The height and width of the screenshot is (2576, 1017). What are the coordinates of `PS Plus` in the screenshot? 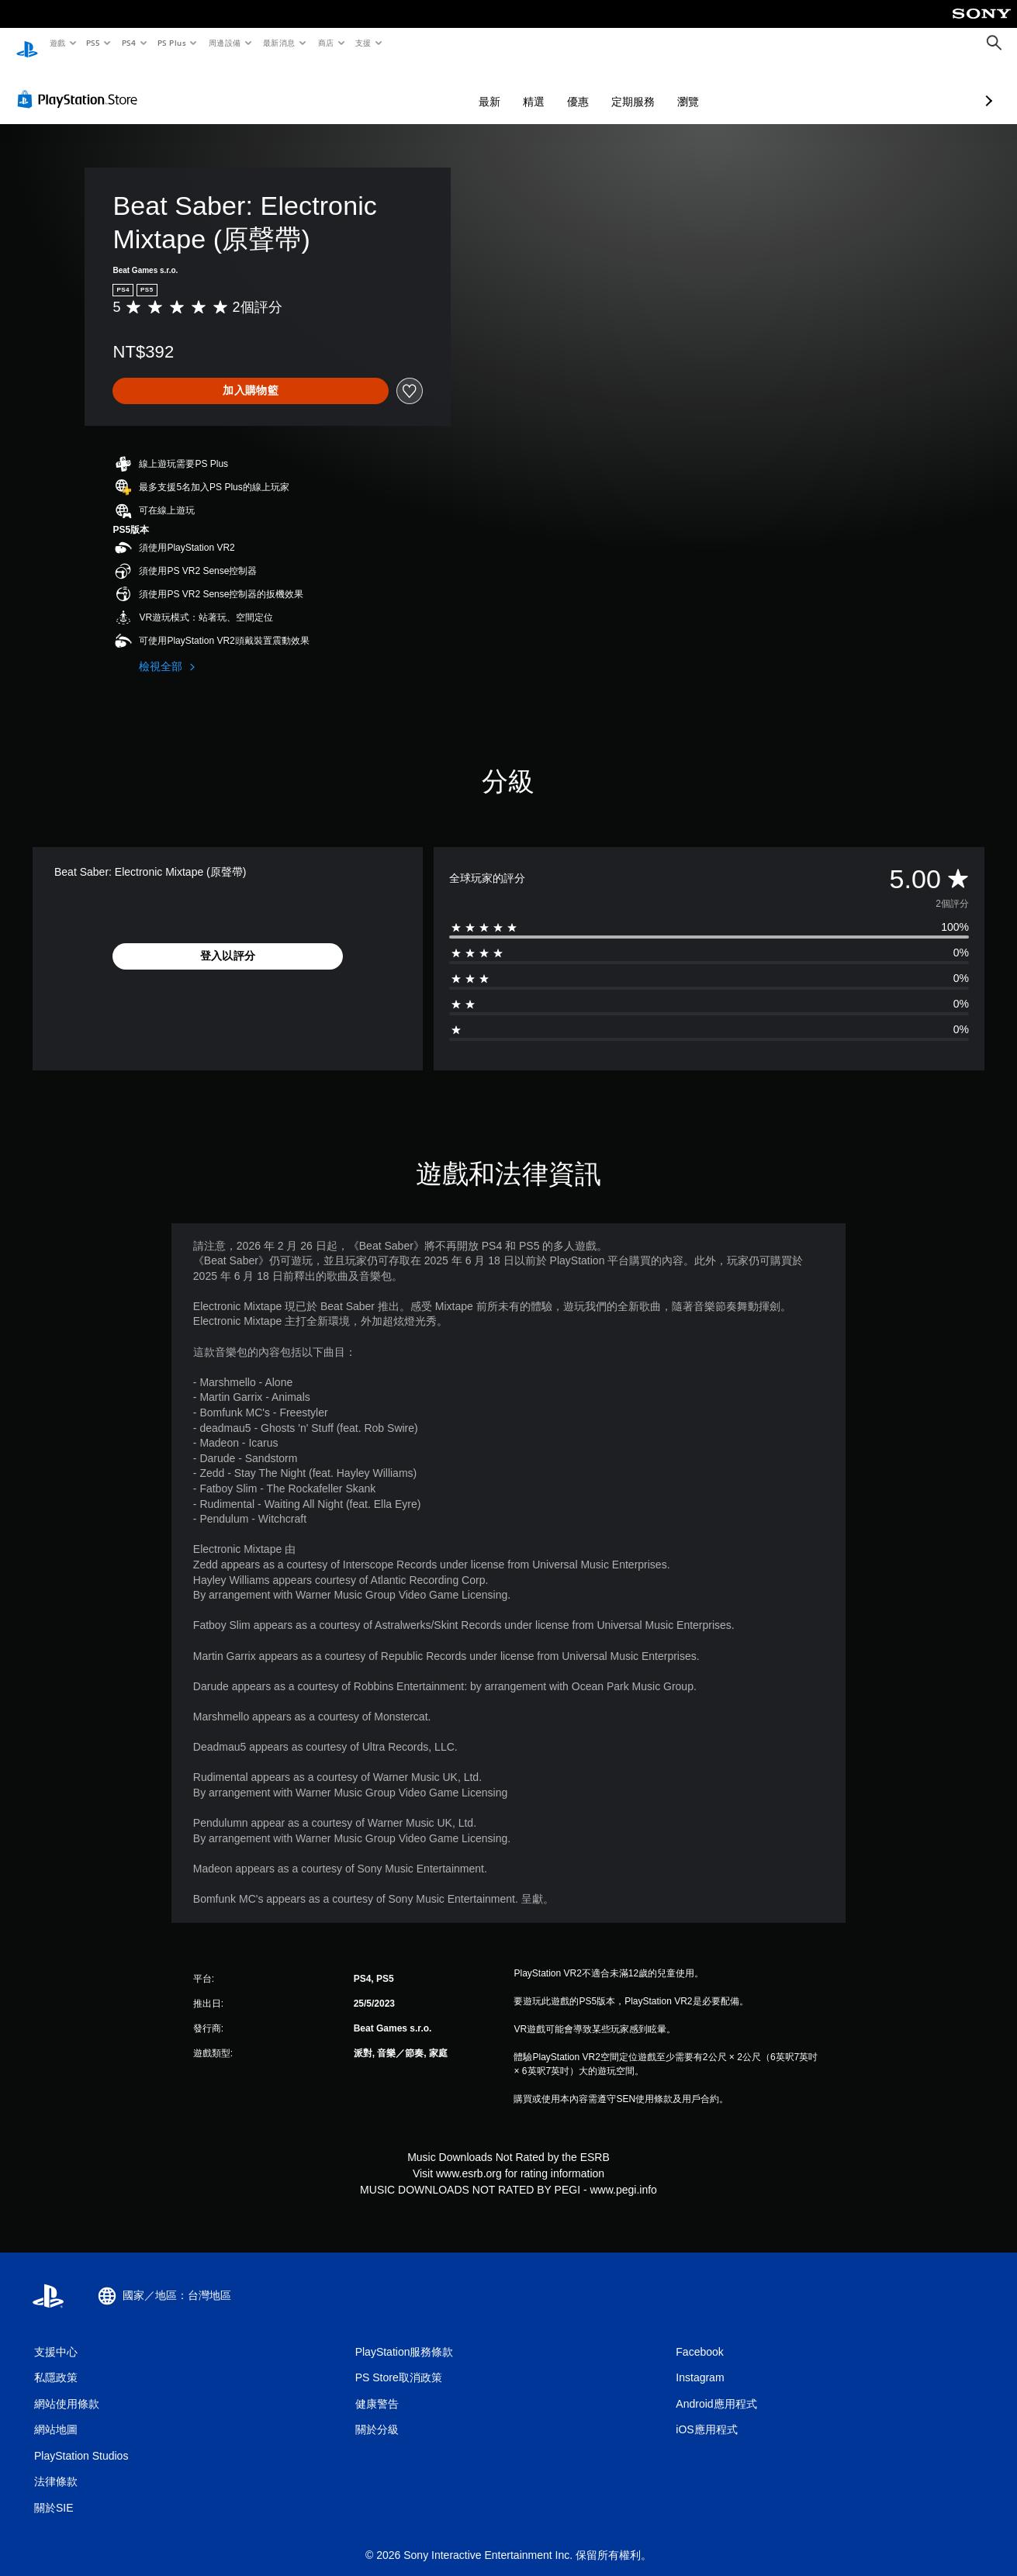 It's located at (171, 42).